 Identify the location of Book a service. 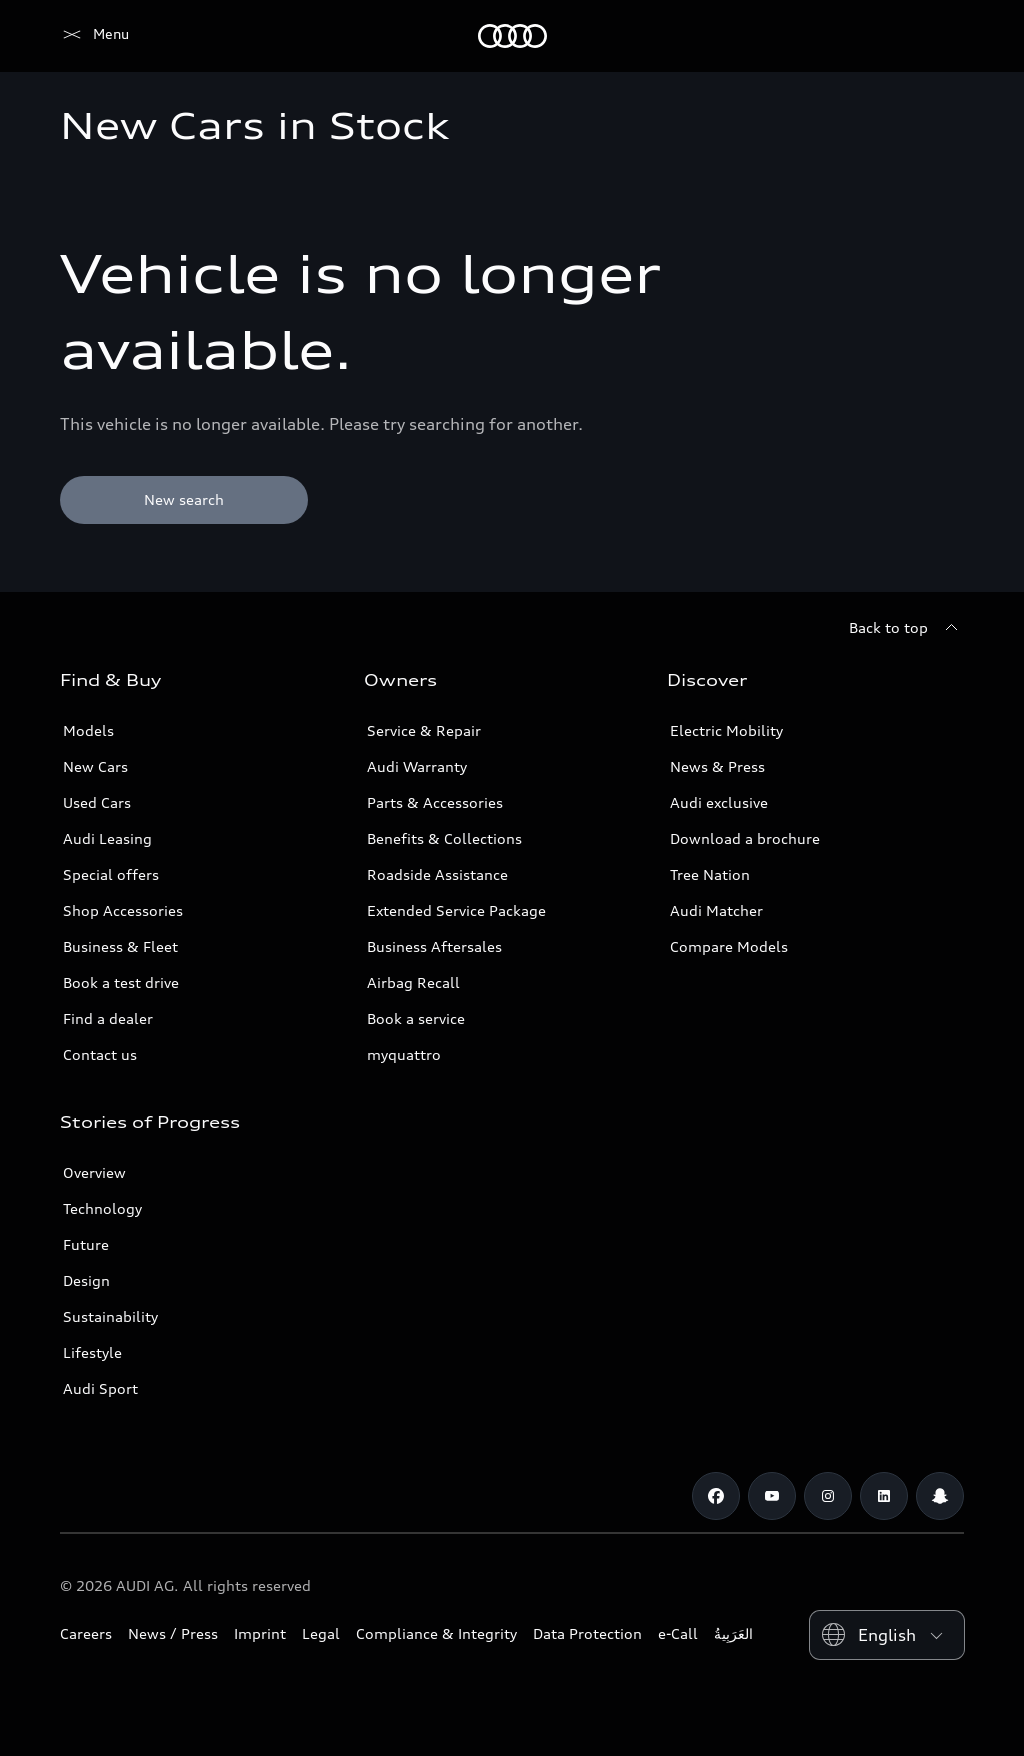
(416, 1018).